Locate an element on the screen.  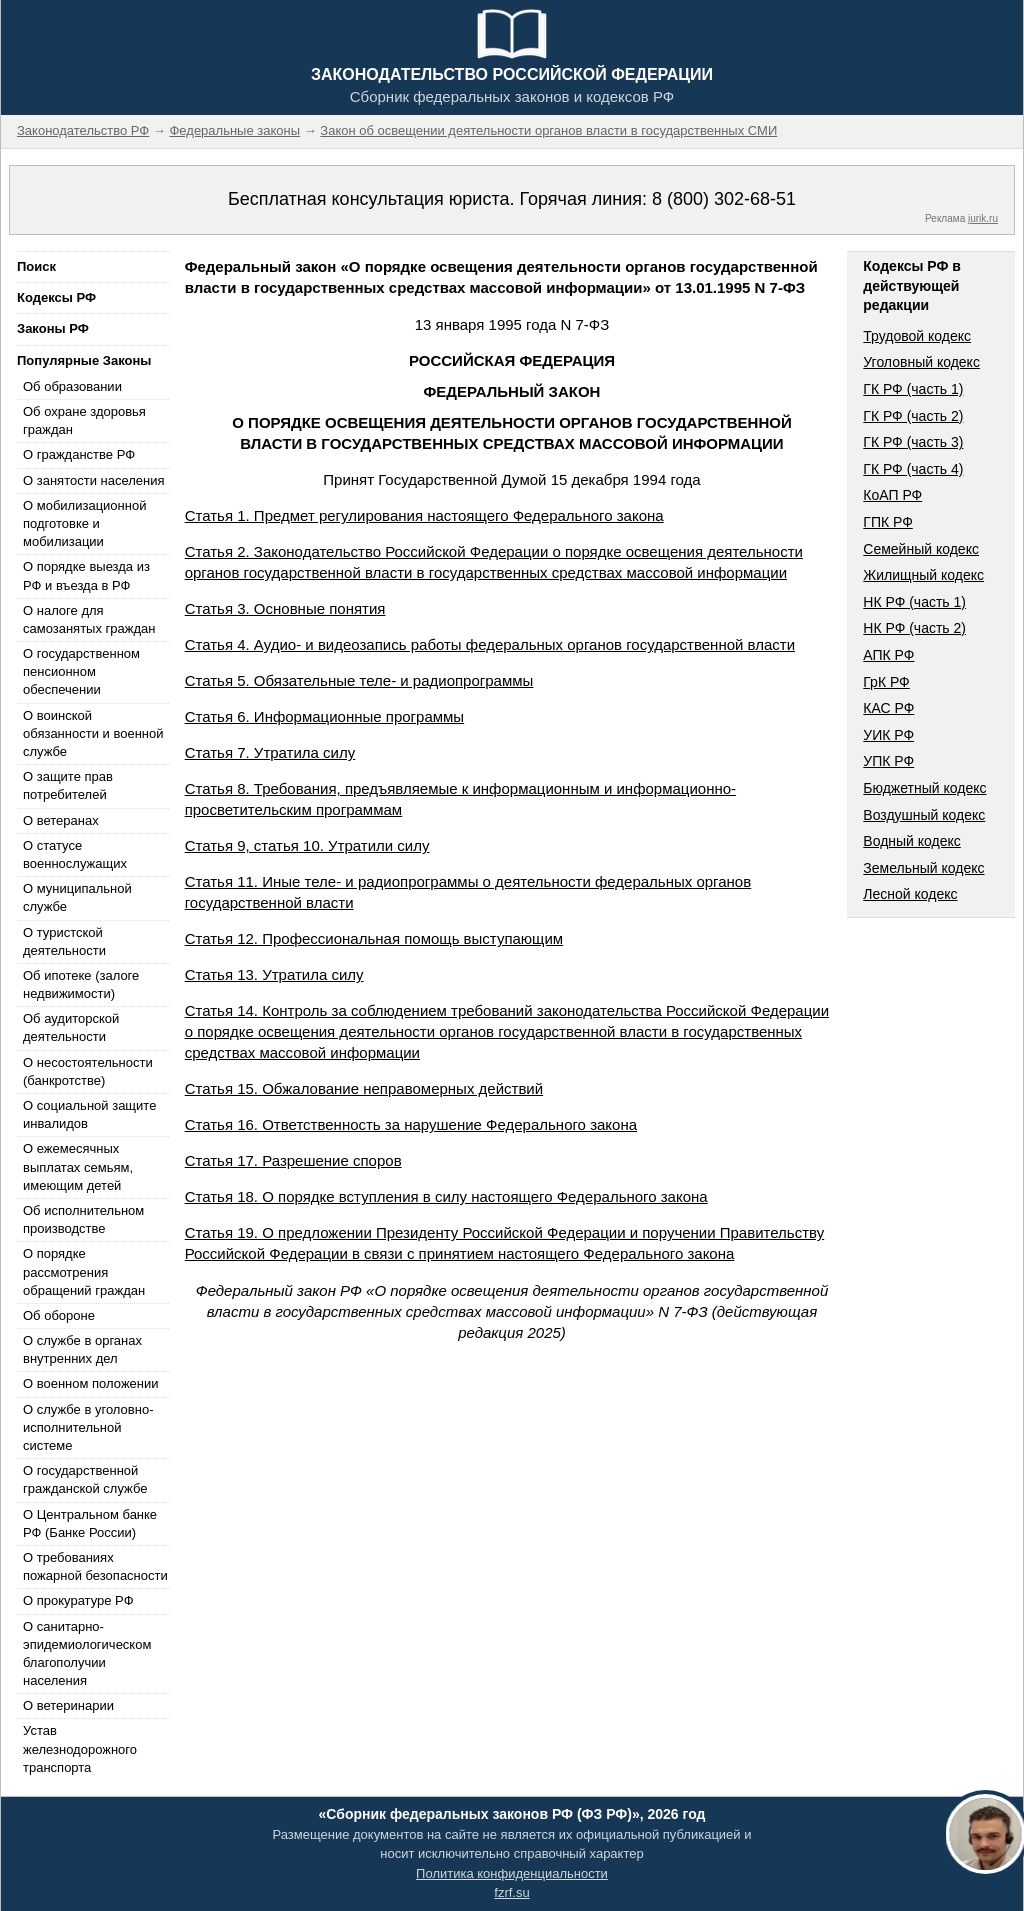
Трудовой кодекс is located at coordinates (917, 336).